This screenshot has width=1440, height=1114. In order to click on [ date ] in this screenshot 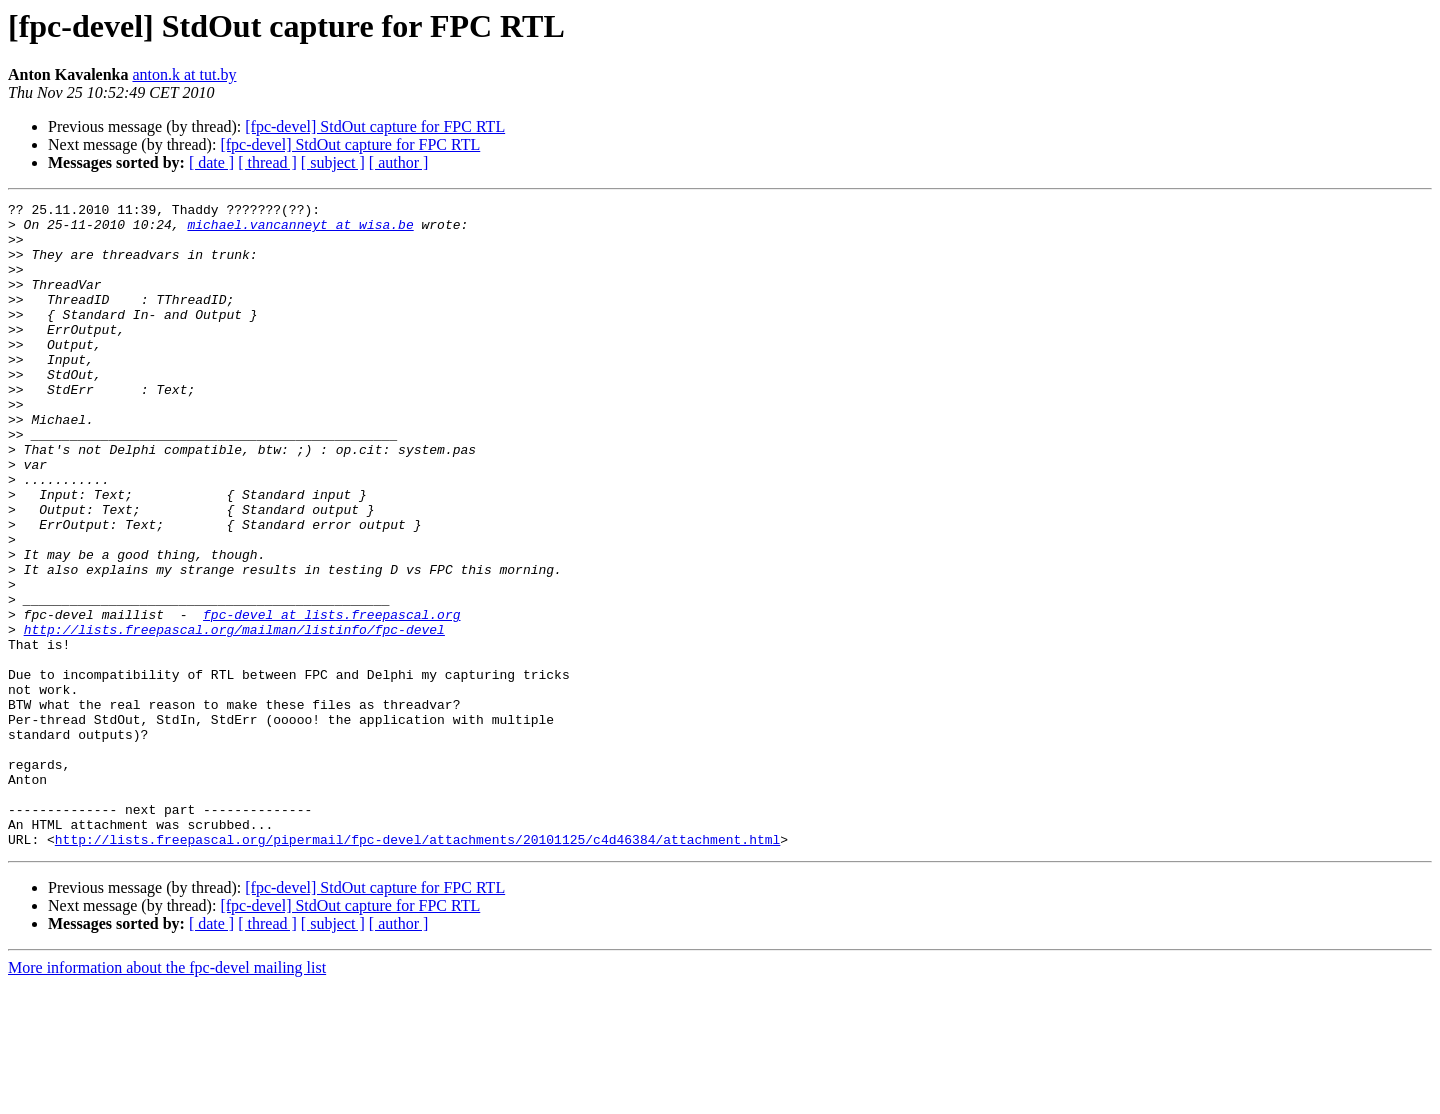, I will do `click(211, 162)`.